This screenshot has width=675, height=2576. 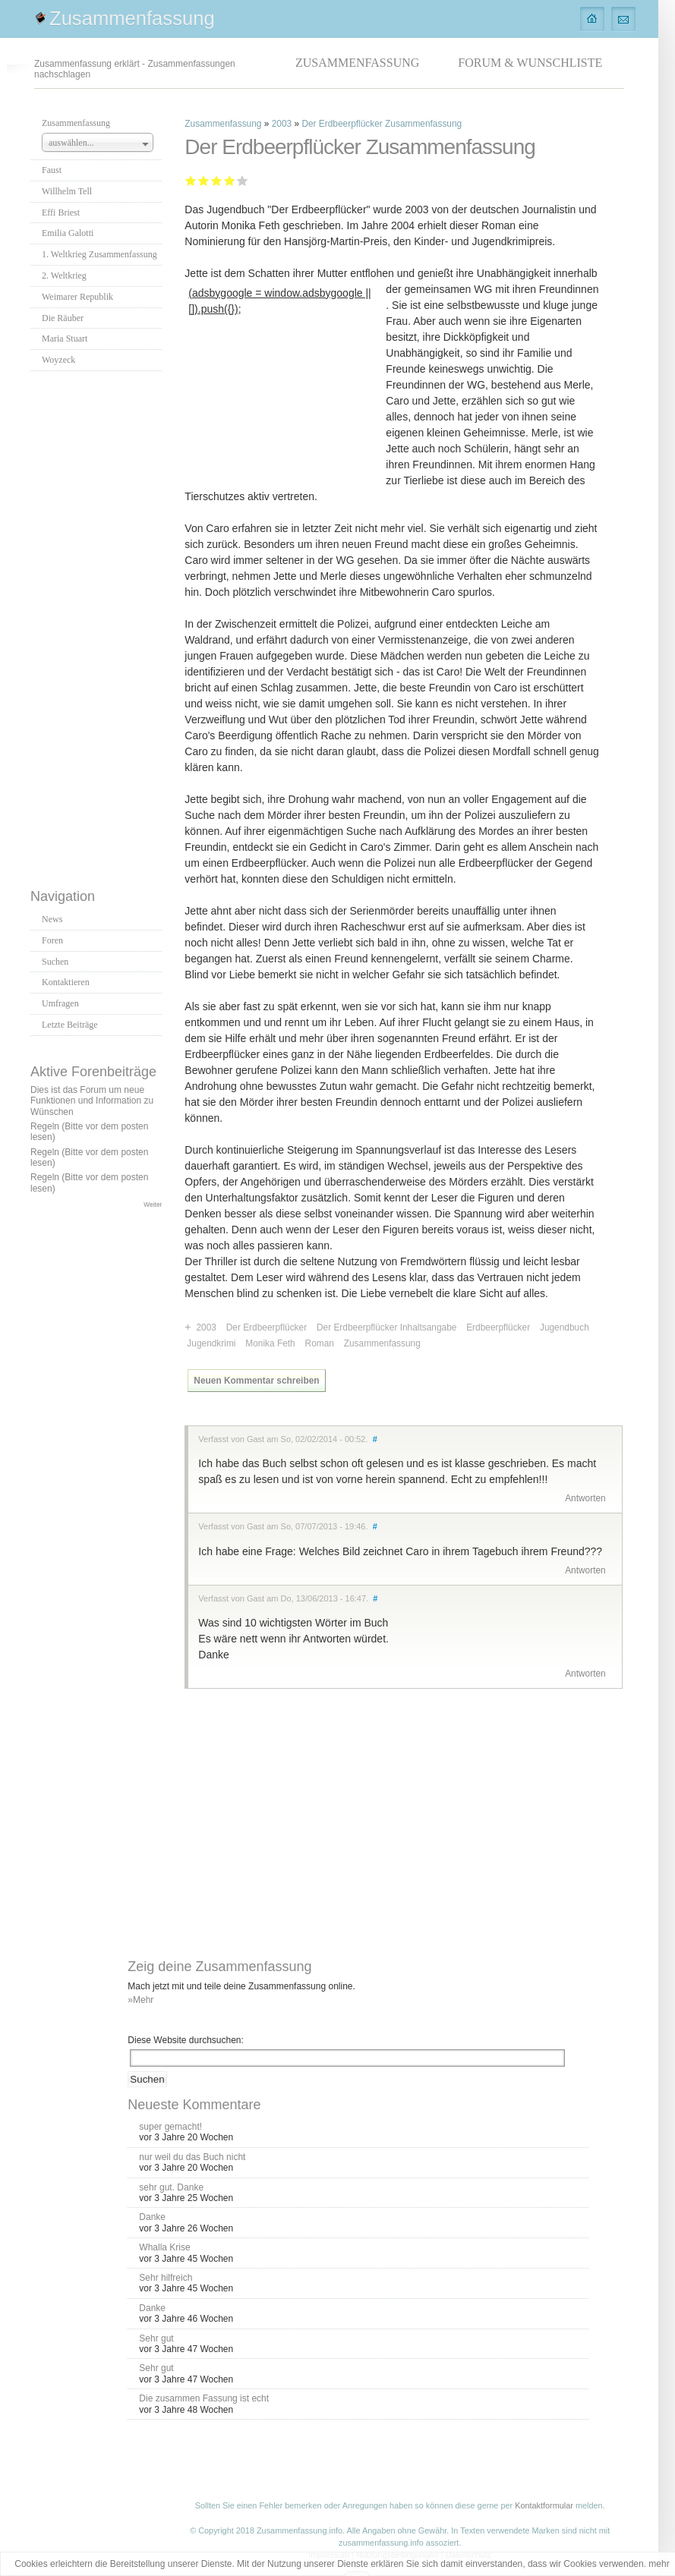 I want to click on Sehr hilfreich, so click(x=165, y=2277).